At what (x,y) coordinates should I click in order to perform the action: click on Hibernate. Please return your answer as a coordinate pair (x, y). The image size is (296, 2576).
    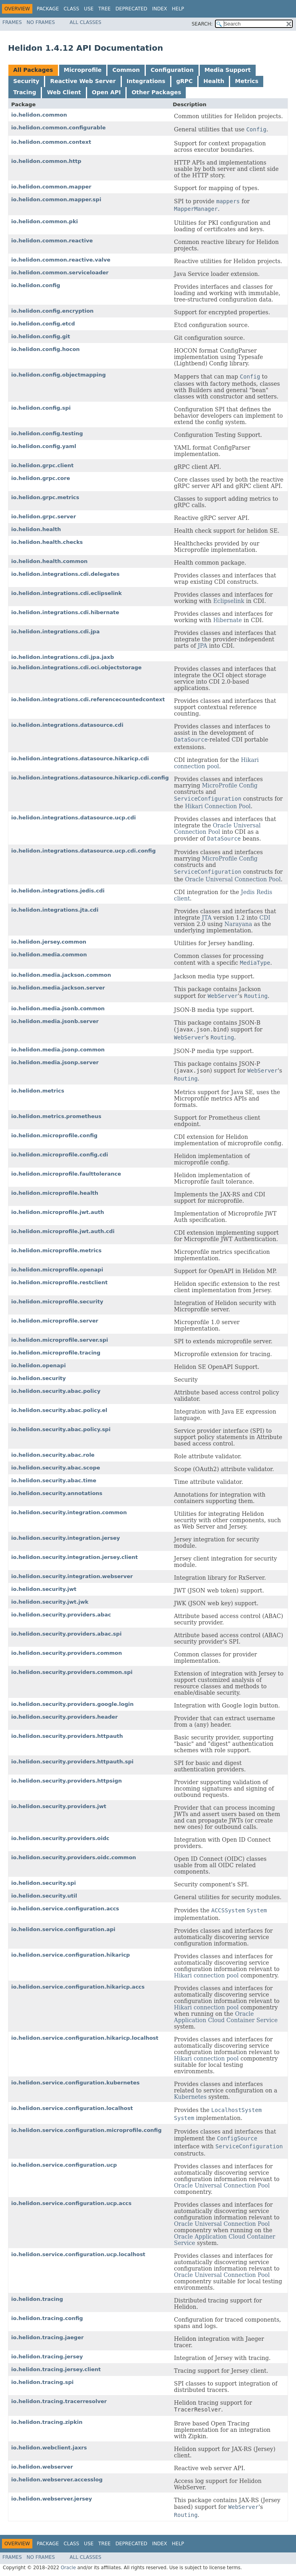
    Looking at the image, I should click on (227, 620).